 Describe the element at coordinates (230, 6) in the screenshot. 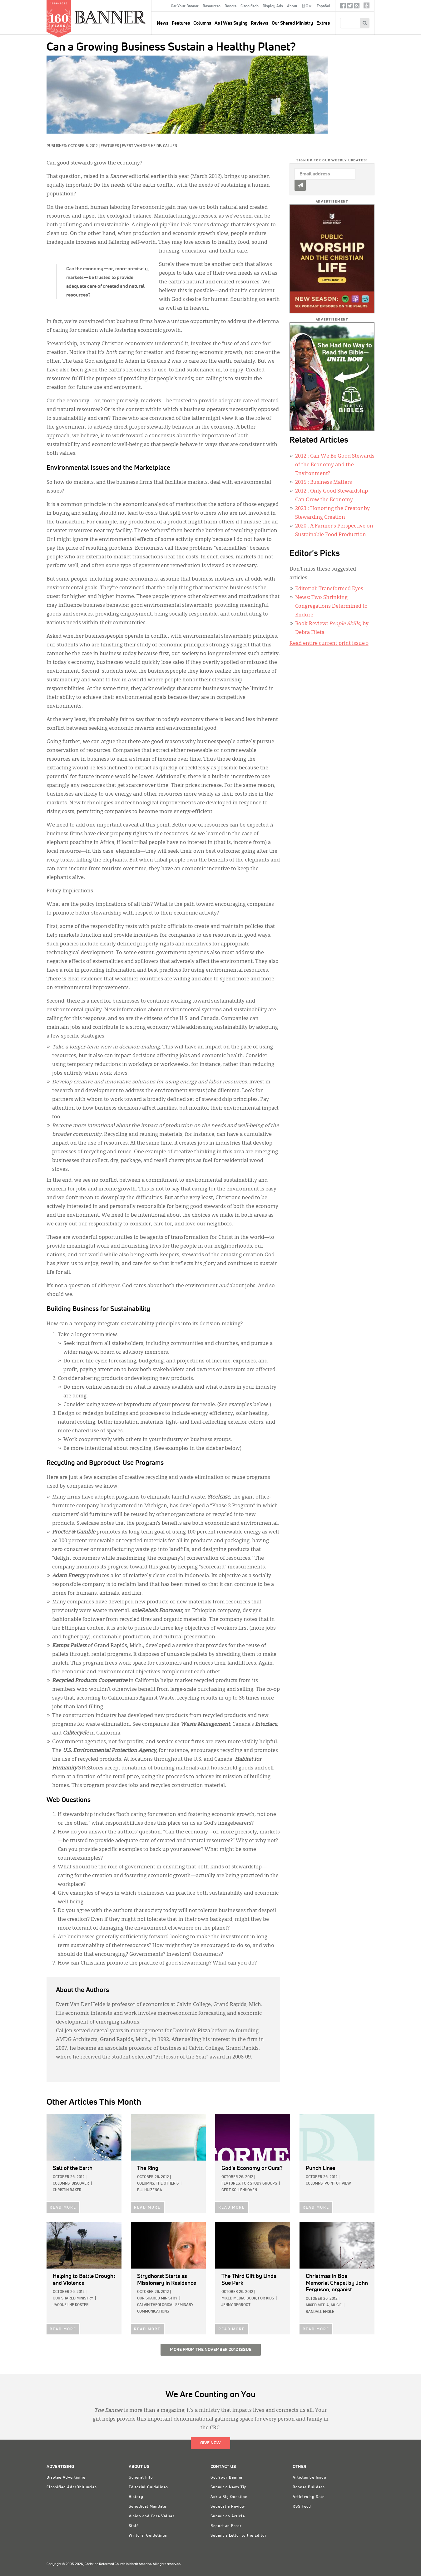

I see `Donate` at that location.